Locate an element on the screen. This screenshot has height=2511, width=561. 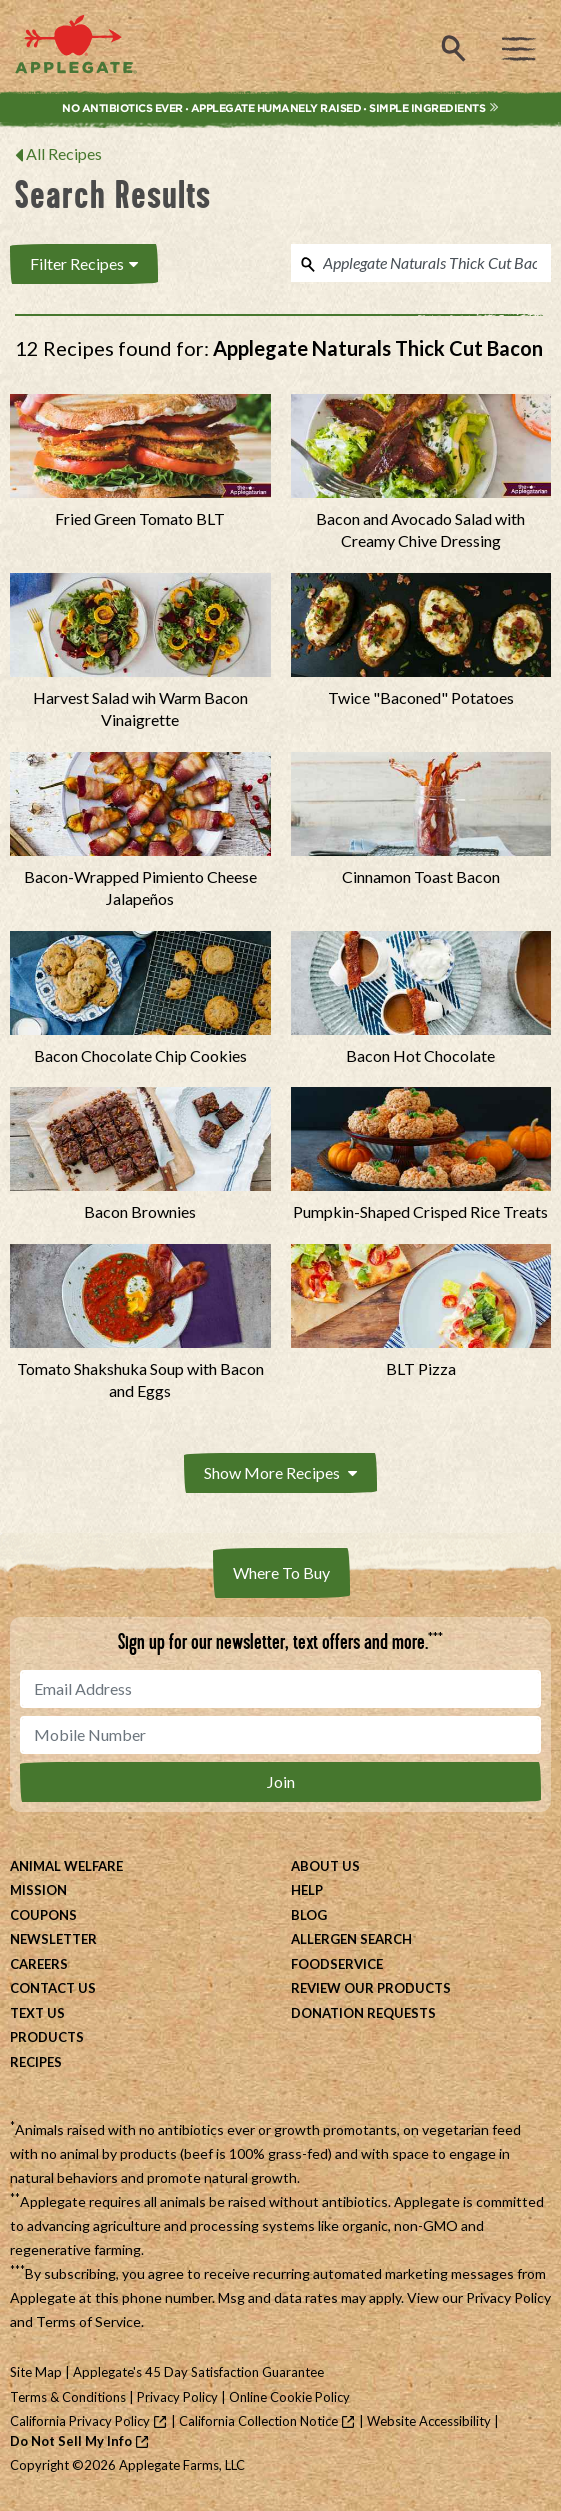
Foodservice is located at coordinates (337, 1964).